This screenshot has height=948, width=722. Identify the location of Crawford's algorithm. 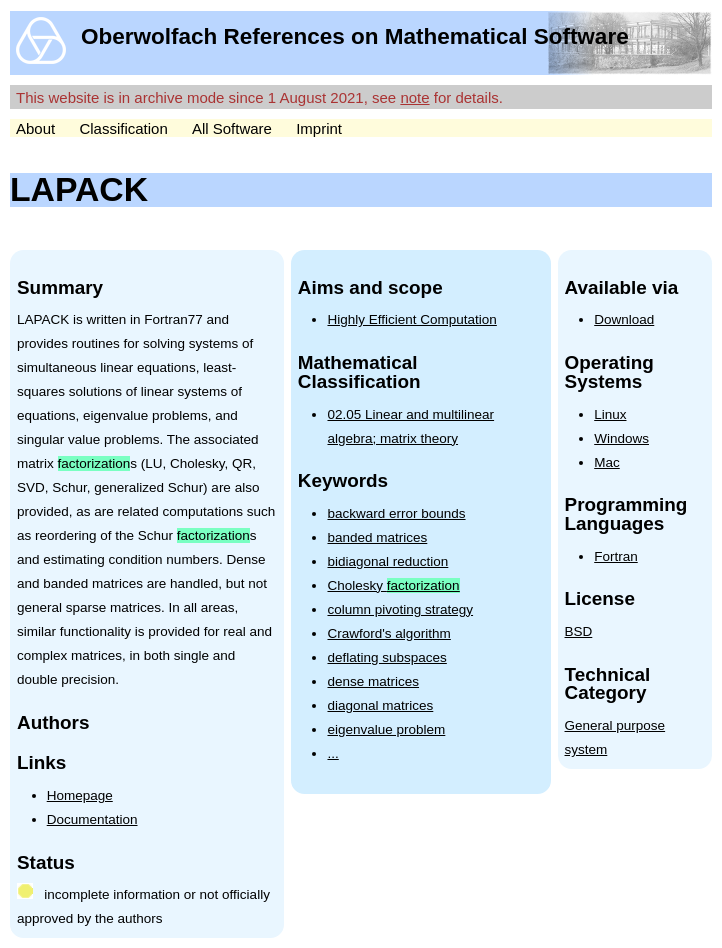
(388, 633).